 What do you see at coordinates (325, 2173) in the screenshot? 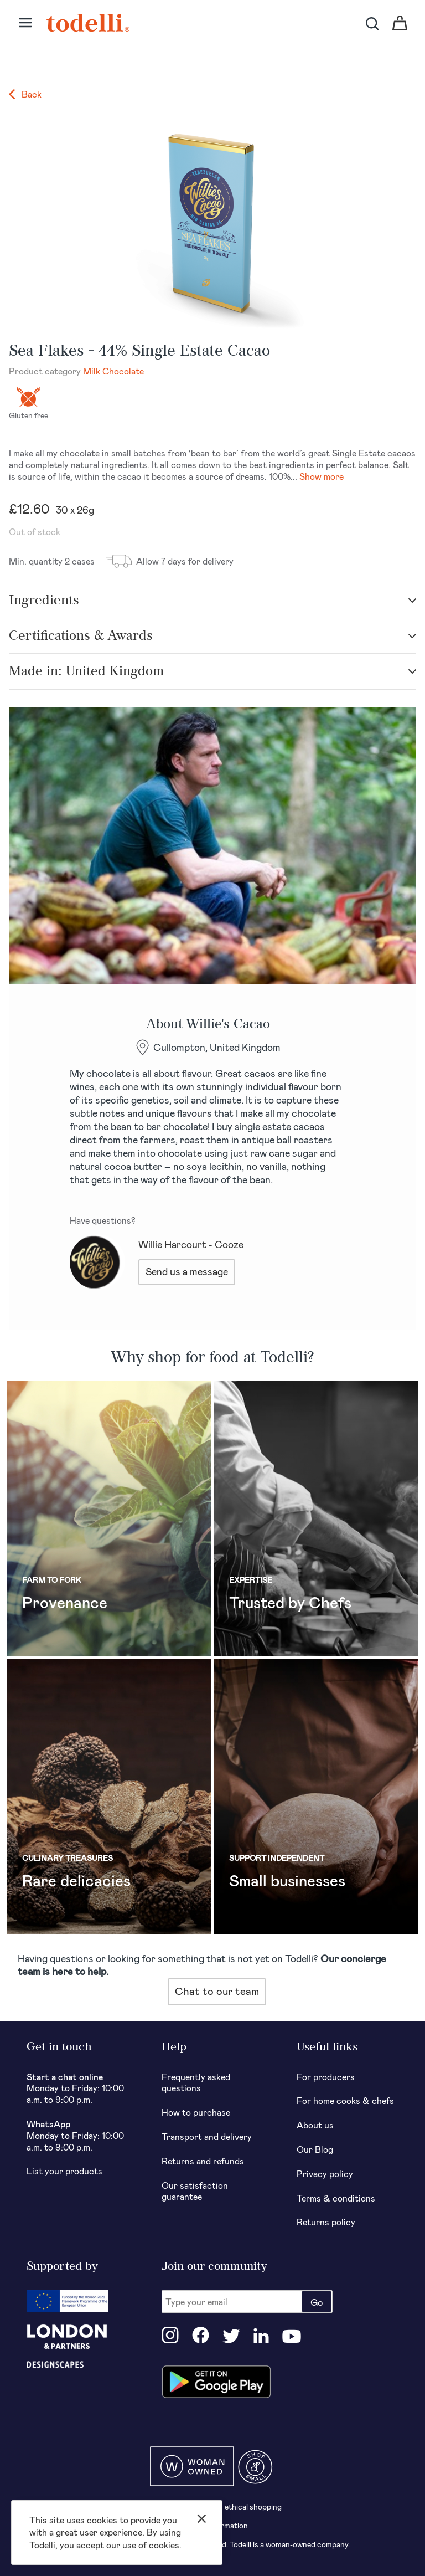
I see `Privacy policy` at bounding box center [325, 2173].